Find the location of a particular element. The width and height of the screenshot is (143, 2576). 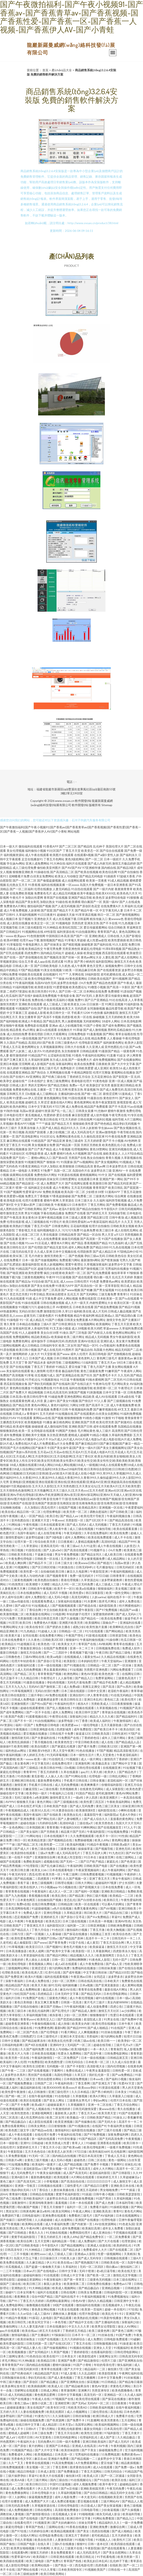

亚洲国产日韩a is located at coordinates (48, 1938).